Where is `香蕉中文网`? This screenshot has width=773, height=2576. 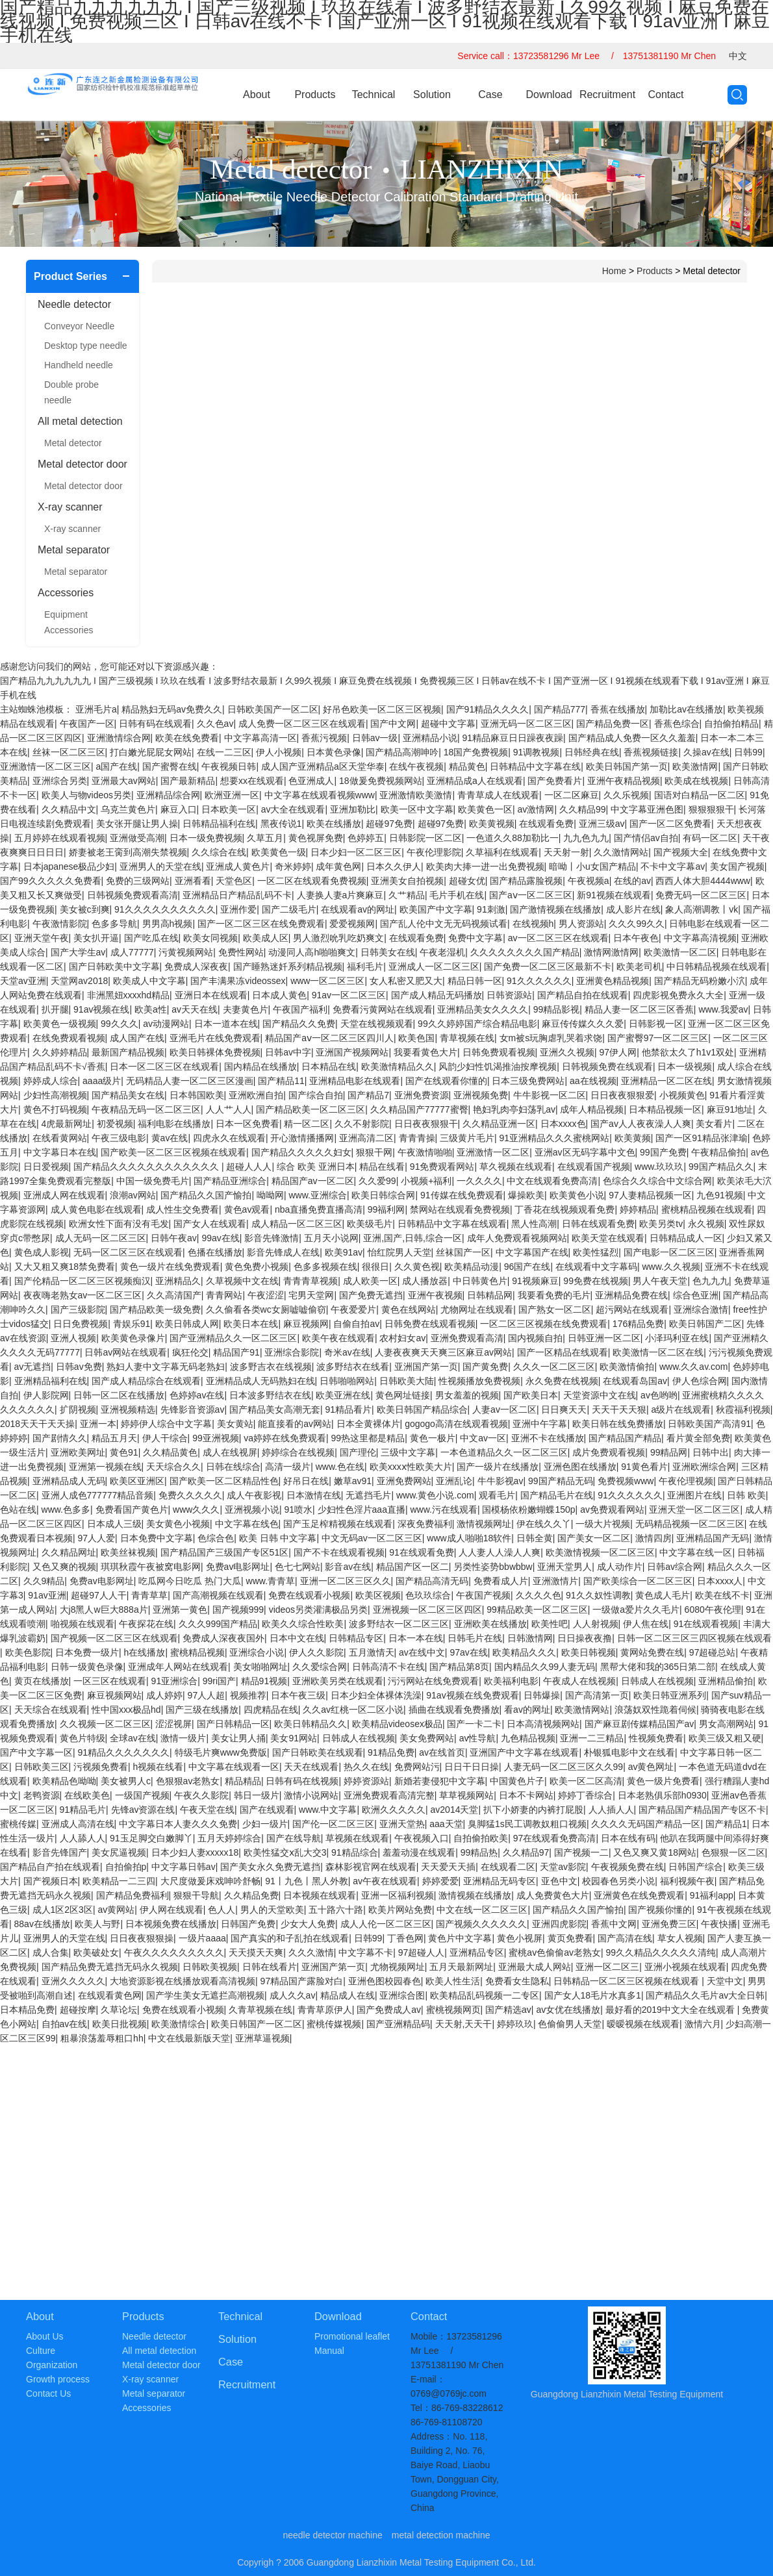 香蕉中文网 is located at coordinates (614, 1924).